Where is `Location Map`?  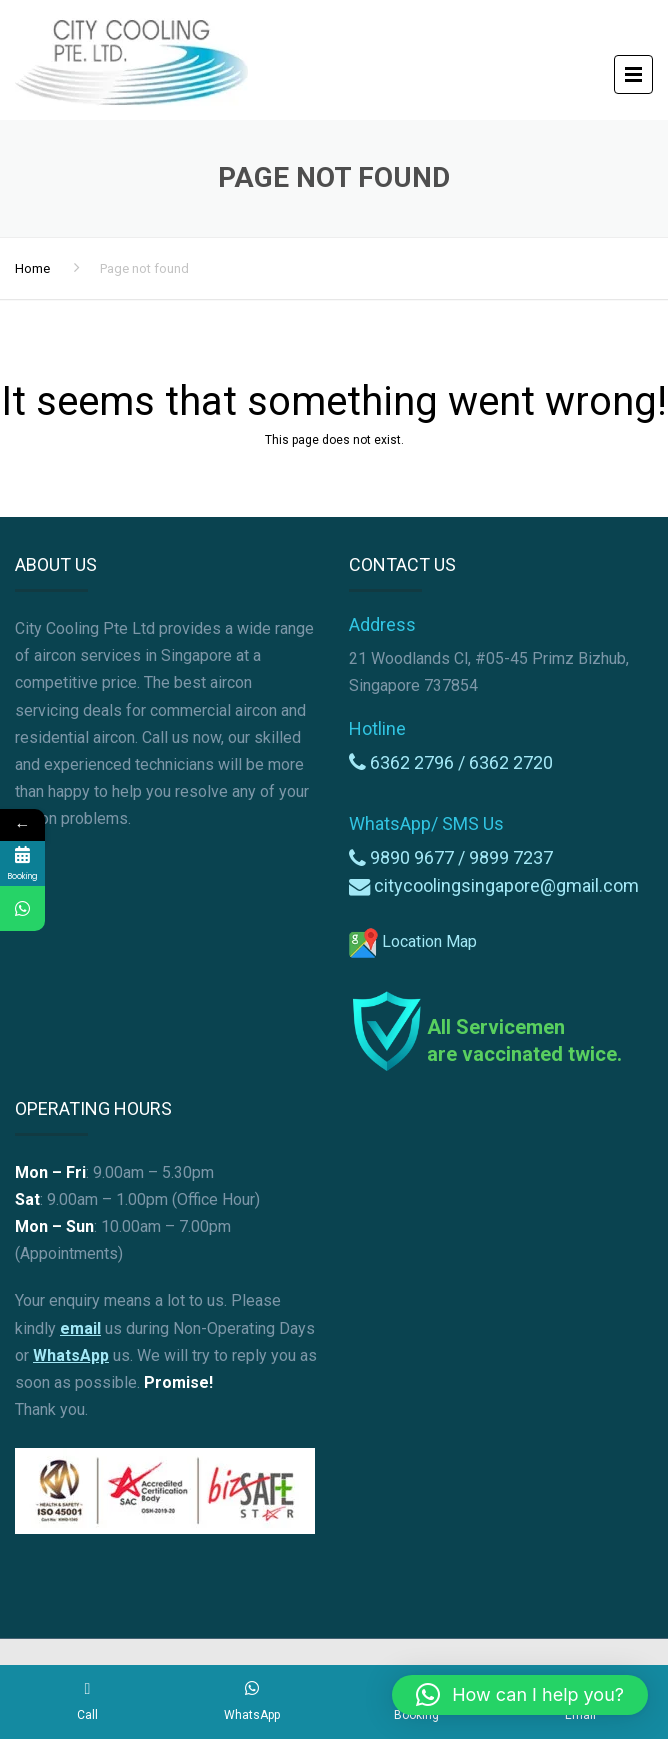 Location Map is located at coordinates (413, 941).